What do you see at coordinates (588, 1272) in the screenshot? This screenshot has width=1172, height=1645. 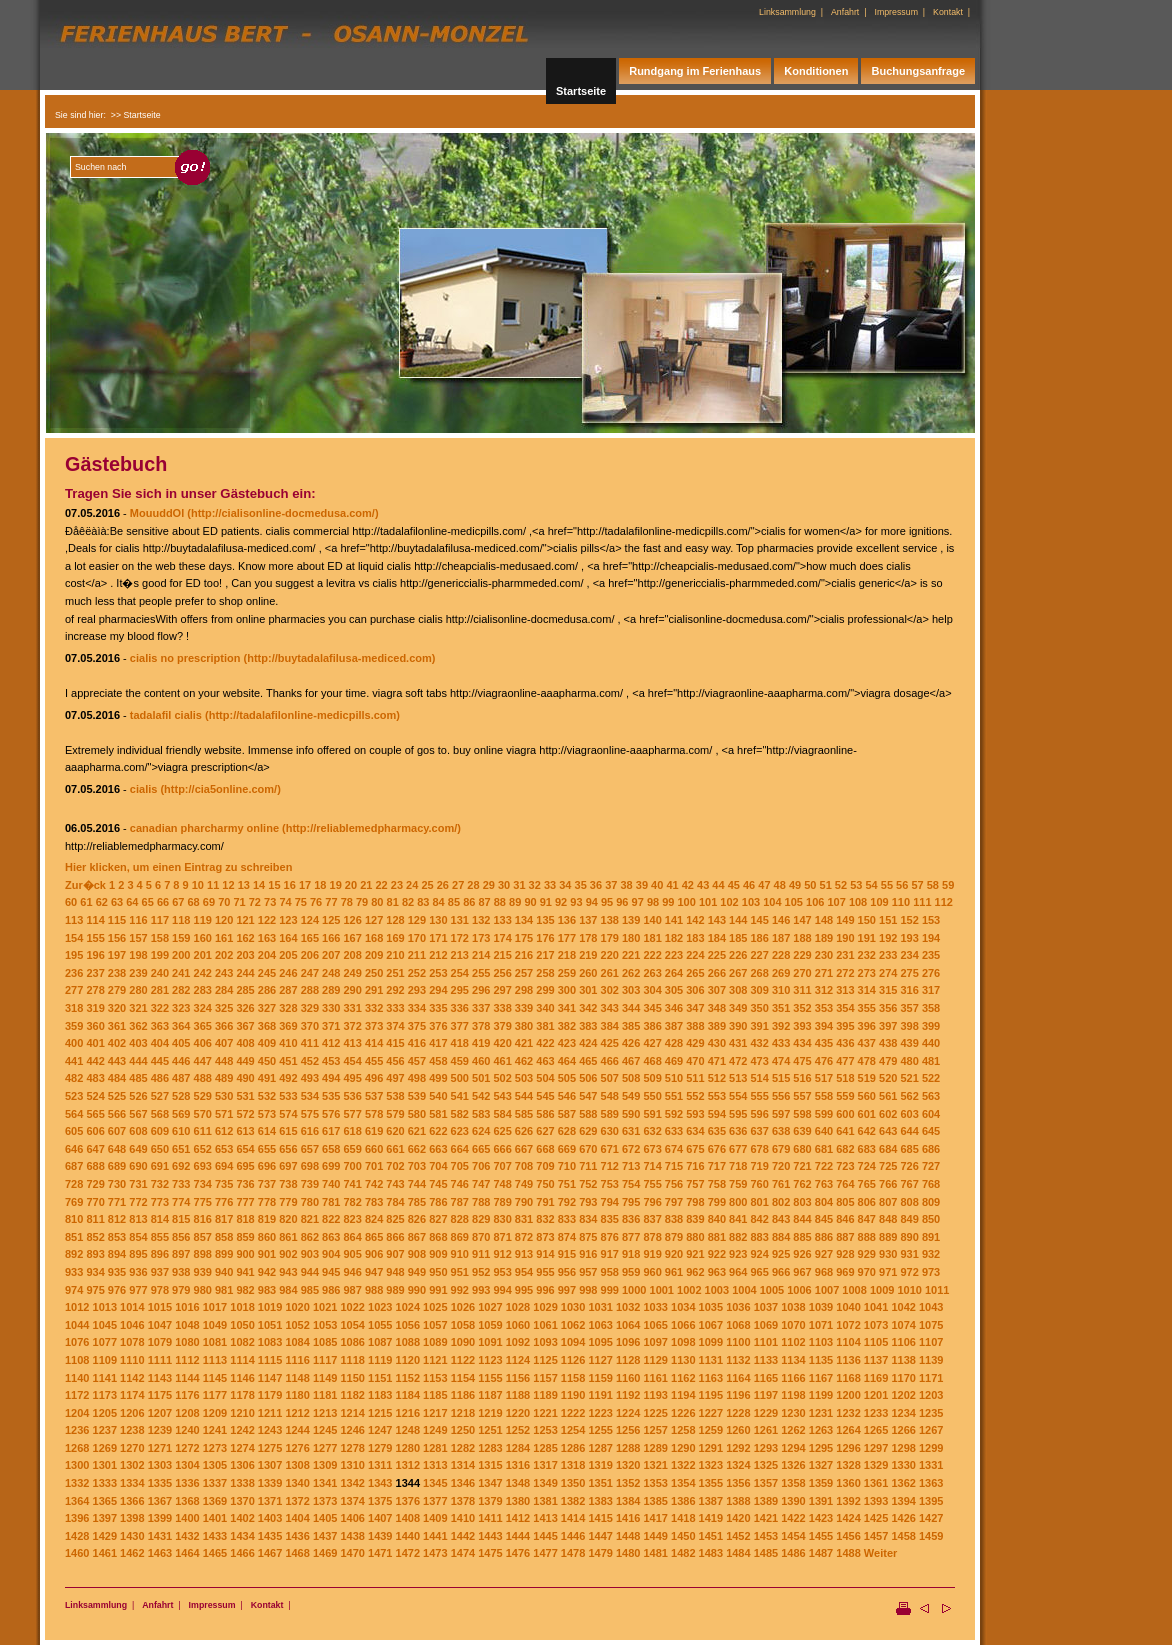 I see `957` at bounding box center [588, 1272].